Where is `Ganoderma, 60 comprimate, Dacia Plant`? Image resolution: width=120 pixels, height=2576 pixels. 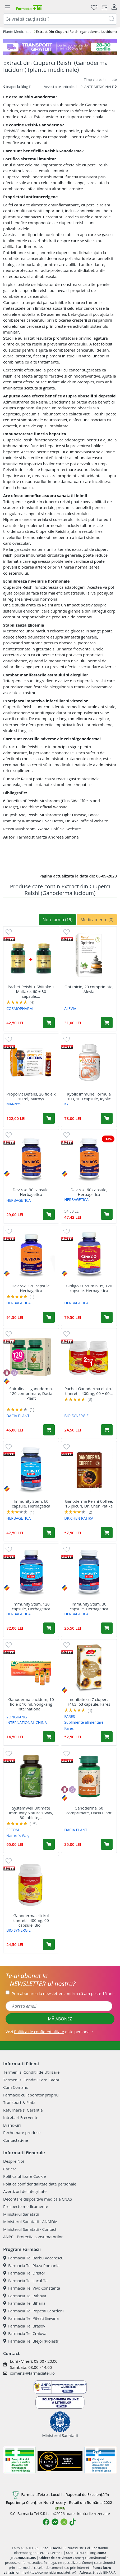
Ganoderma, 60 comprimate, Dacia Plant is located at coordinates (89, 1810).